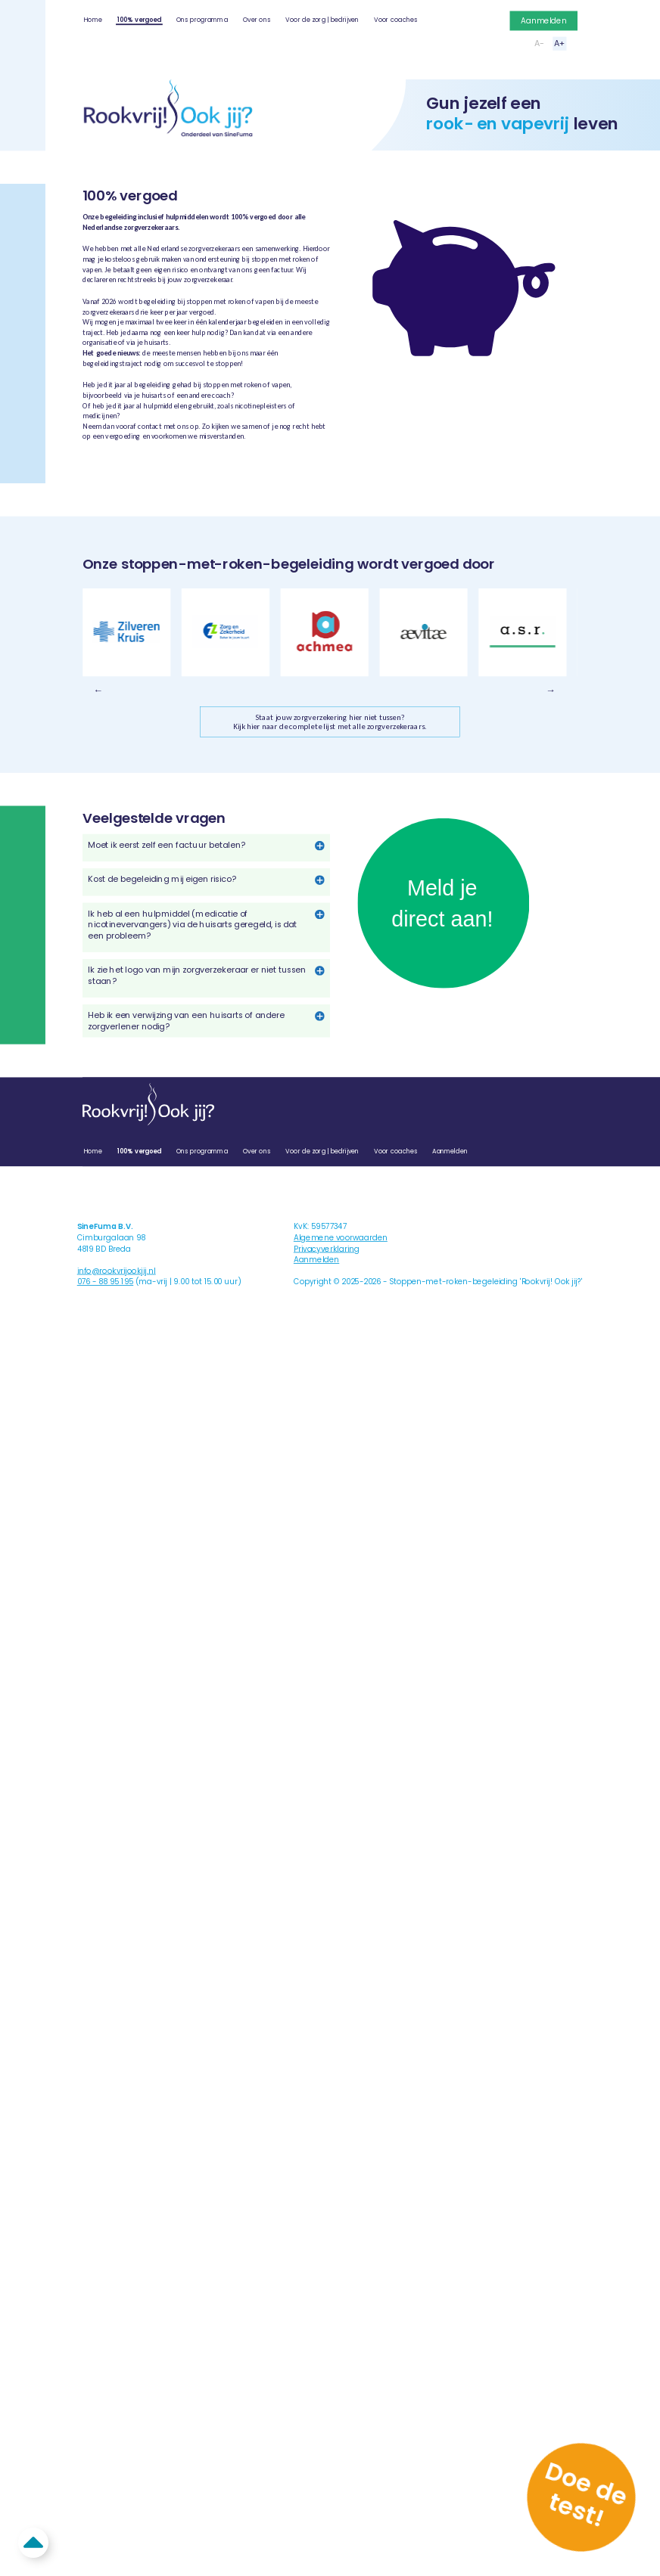 The image size is (660, 2576). I want to click on Voor de zorg | bedrijven, so click(322, 19).